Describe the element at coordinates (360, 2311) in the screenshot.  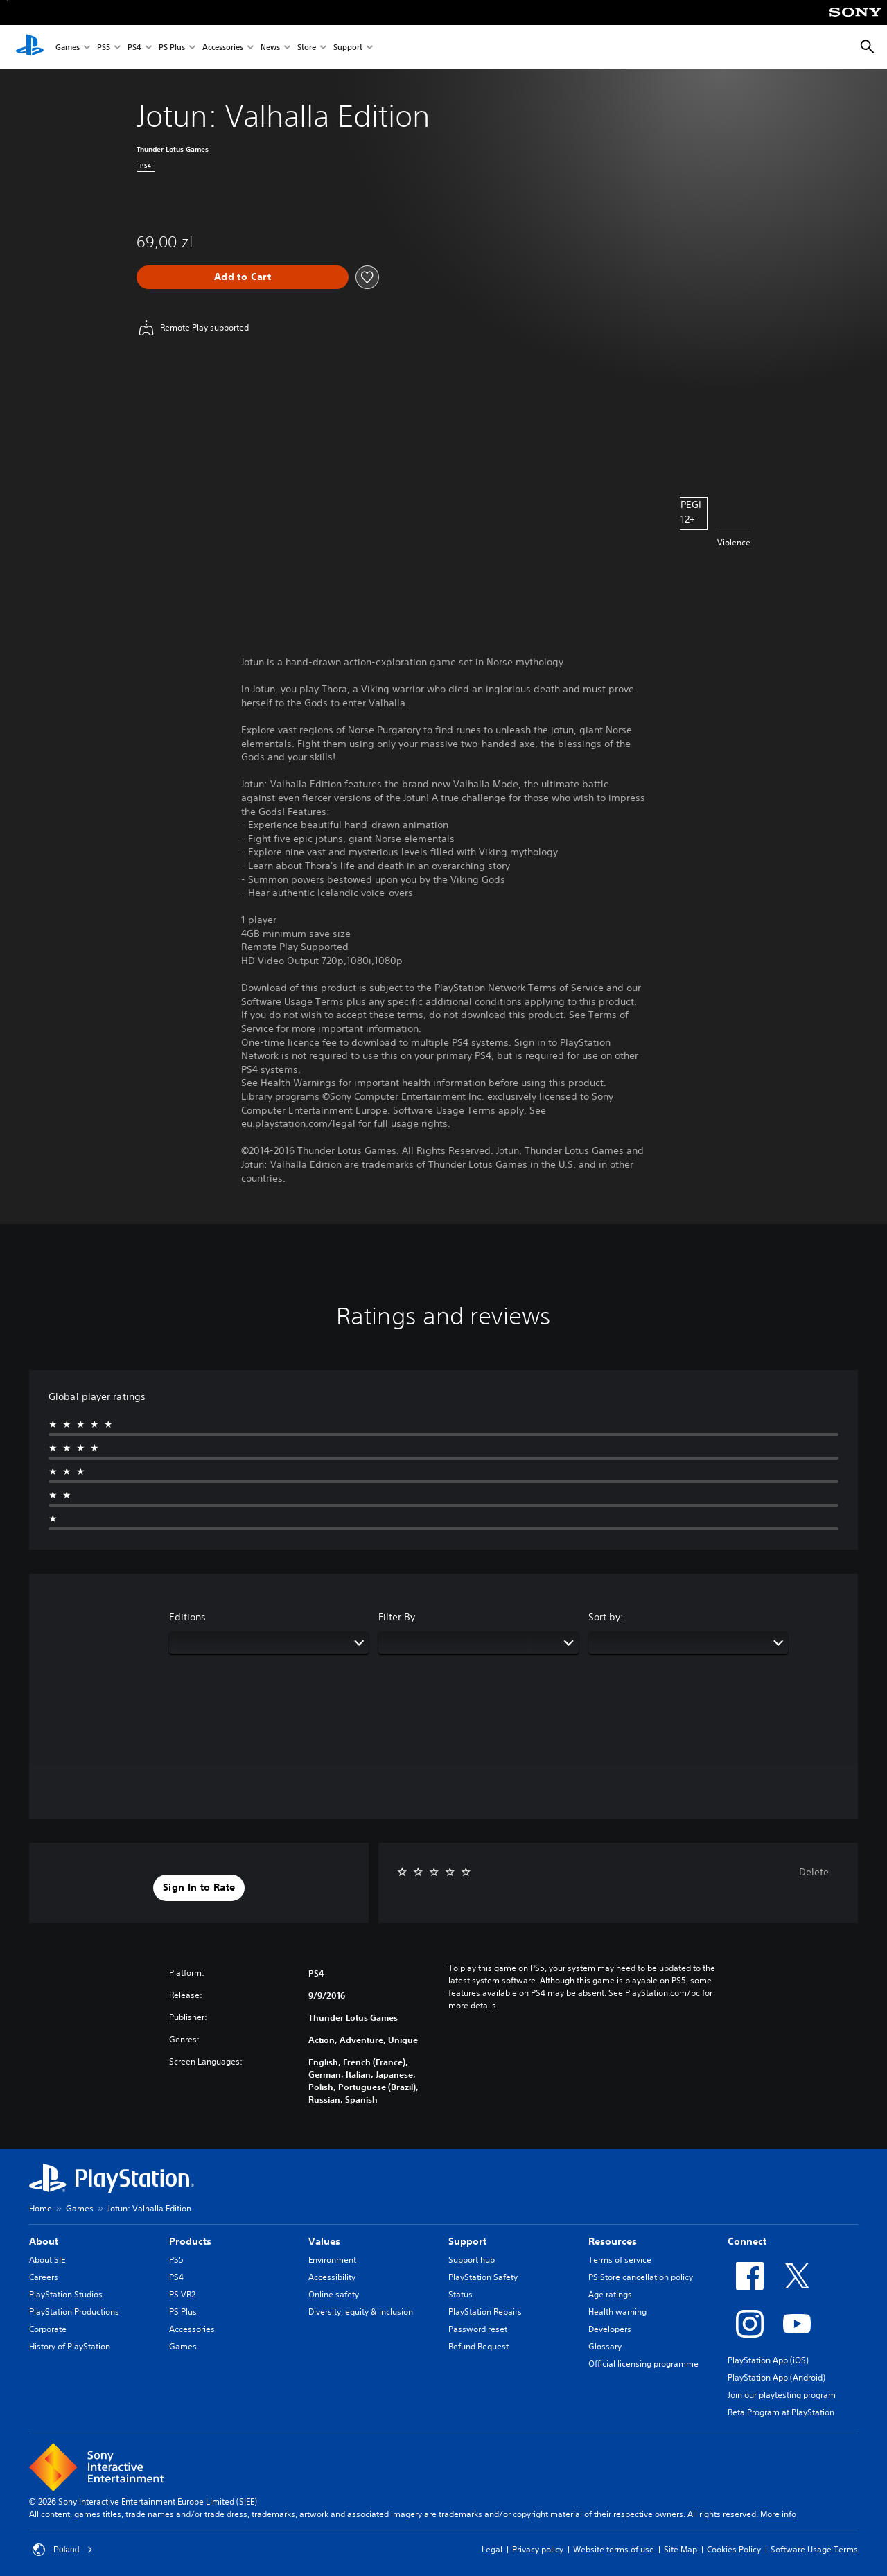
I see `Diversity, equity & inclusion` at that location.